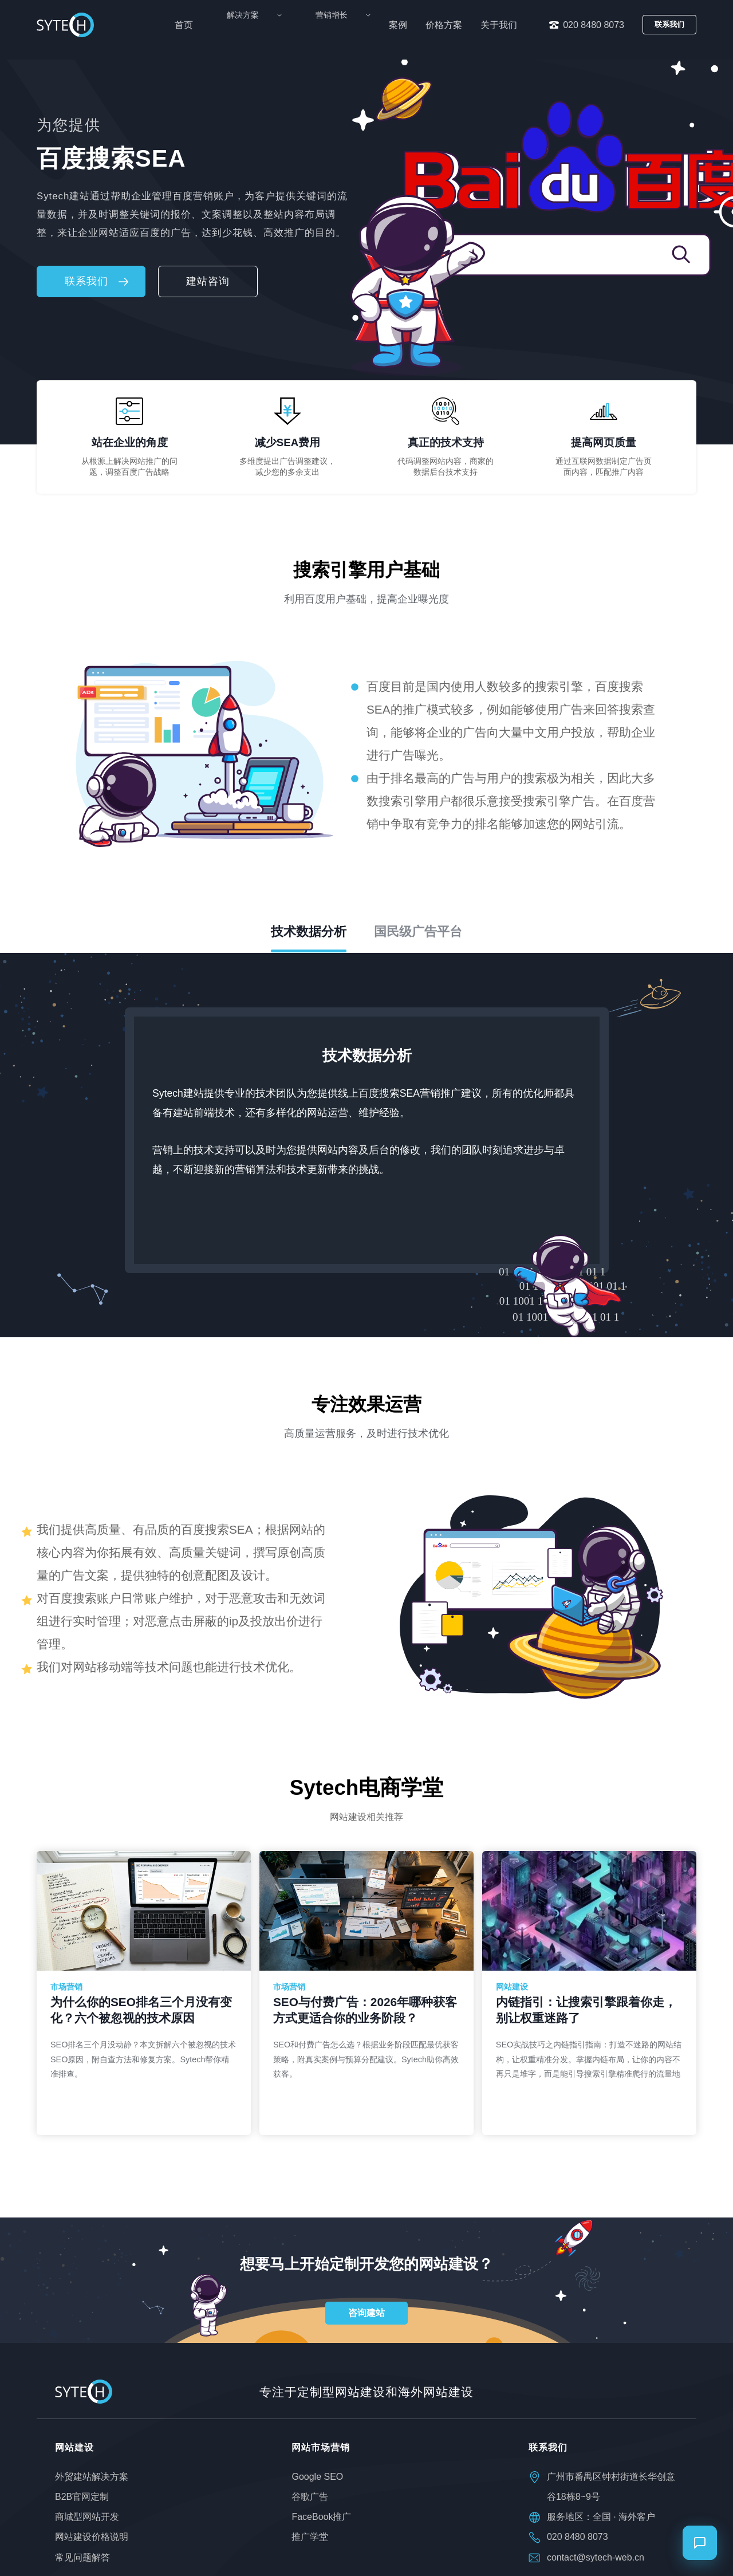  What do you see at coordinates (366, 2313) in the screenshot?
I see `咨询建站` at bounding box center [366, 2313].